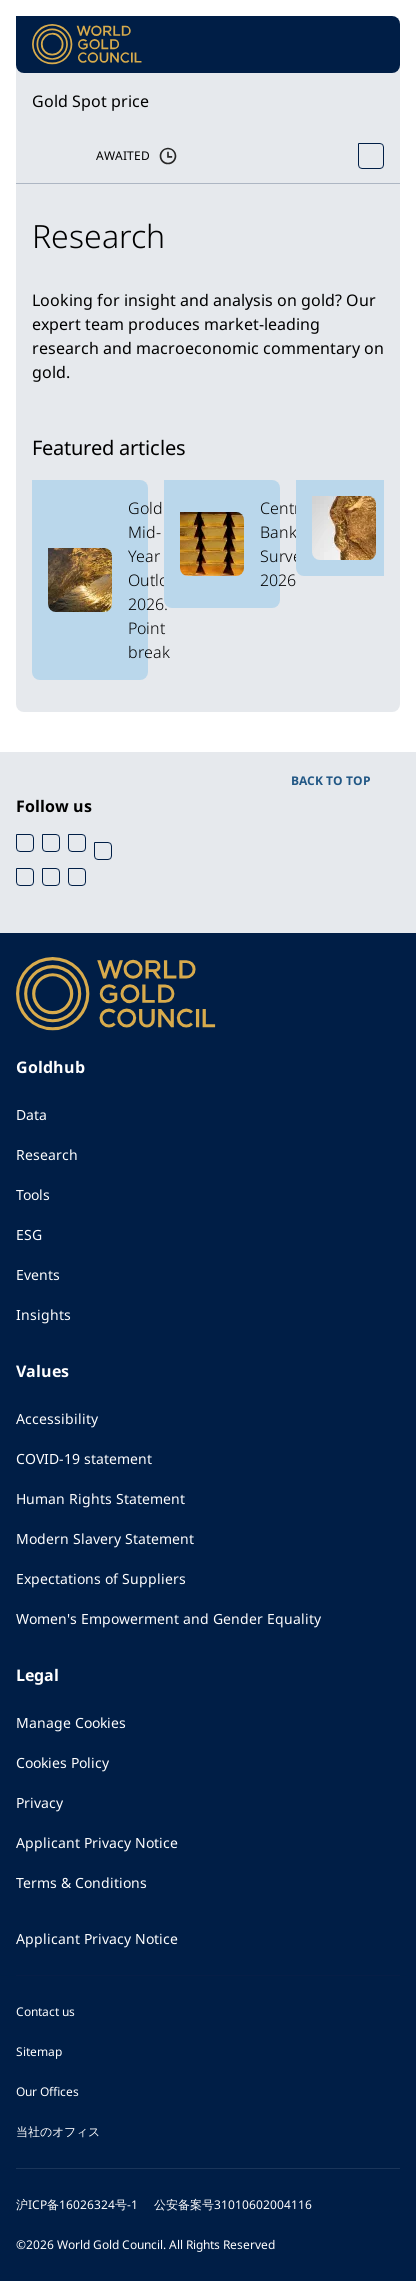 This screenshot has height=2281, width=416. I want to click on Research, so click(47, 1154).